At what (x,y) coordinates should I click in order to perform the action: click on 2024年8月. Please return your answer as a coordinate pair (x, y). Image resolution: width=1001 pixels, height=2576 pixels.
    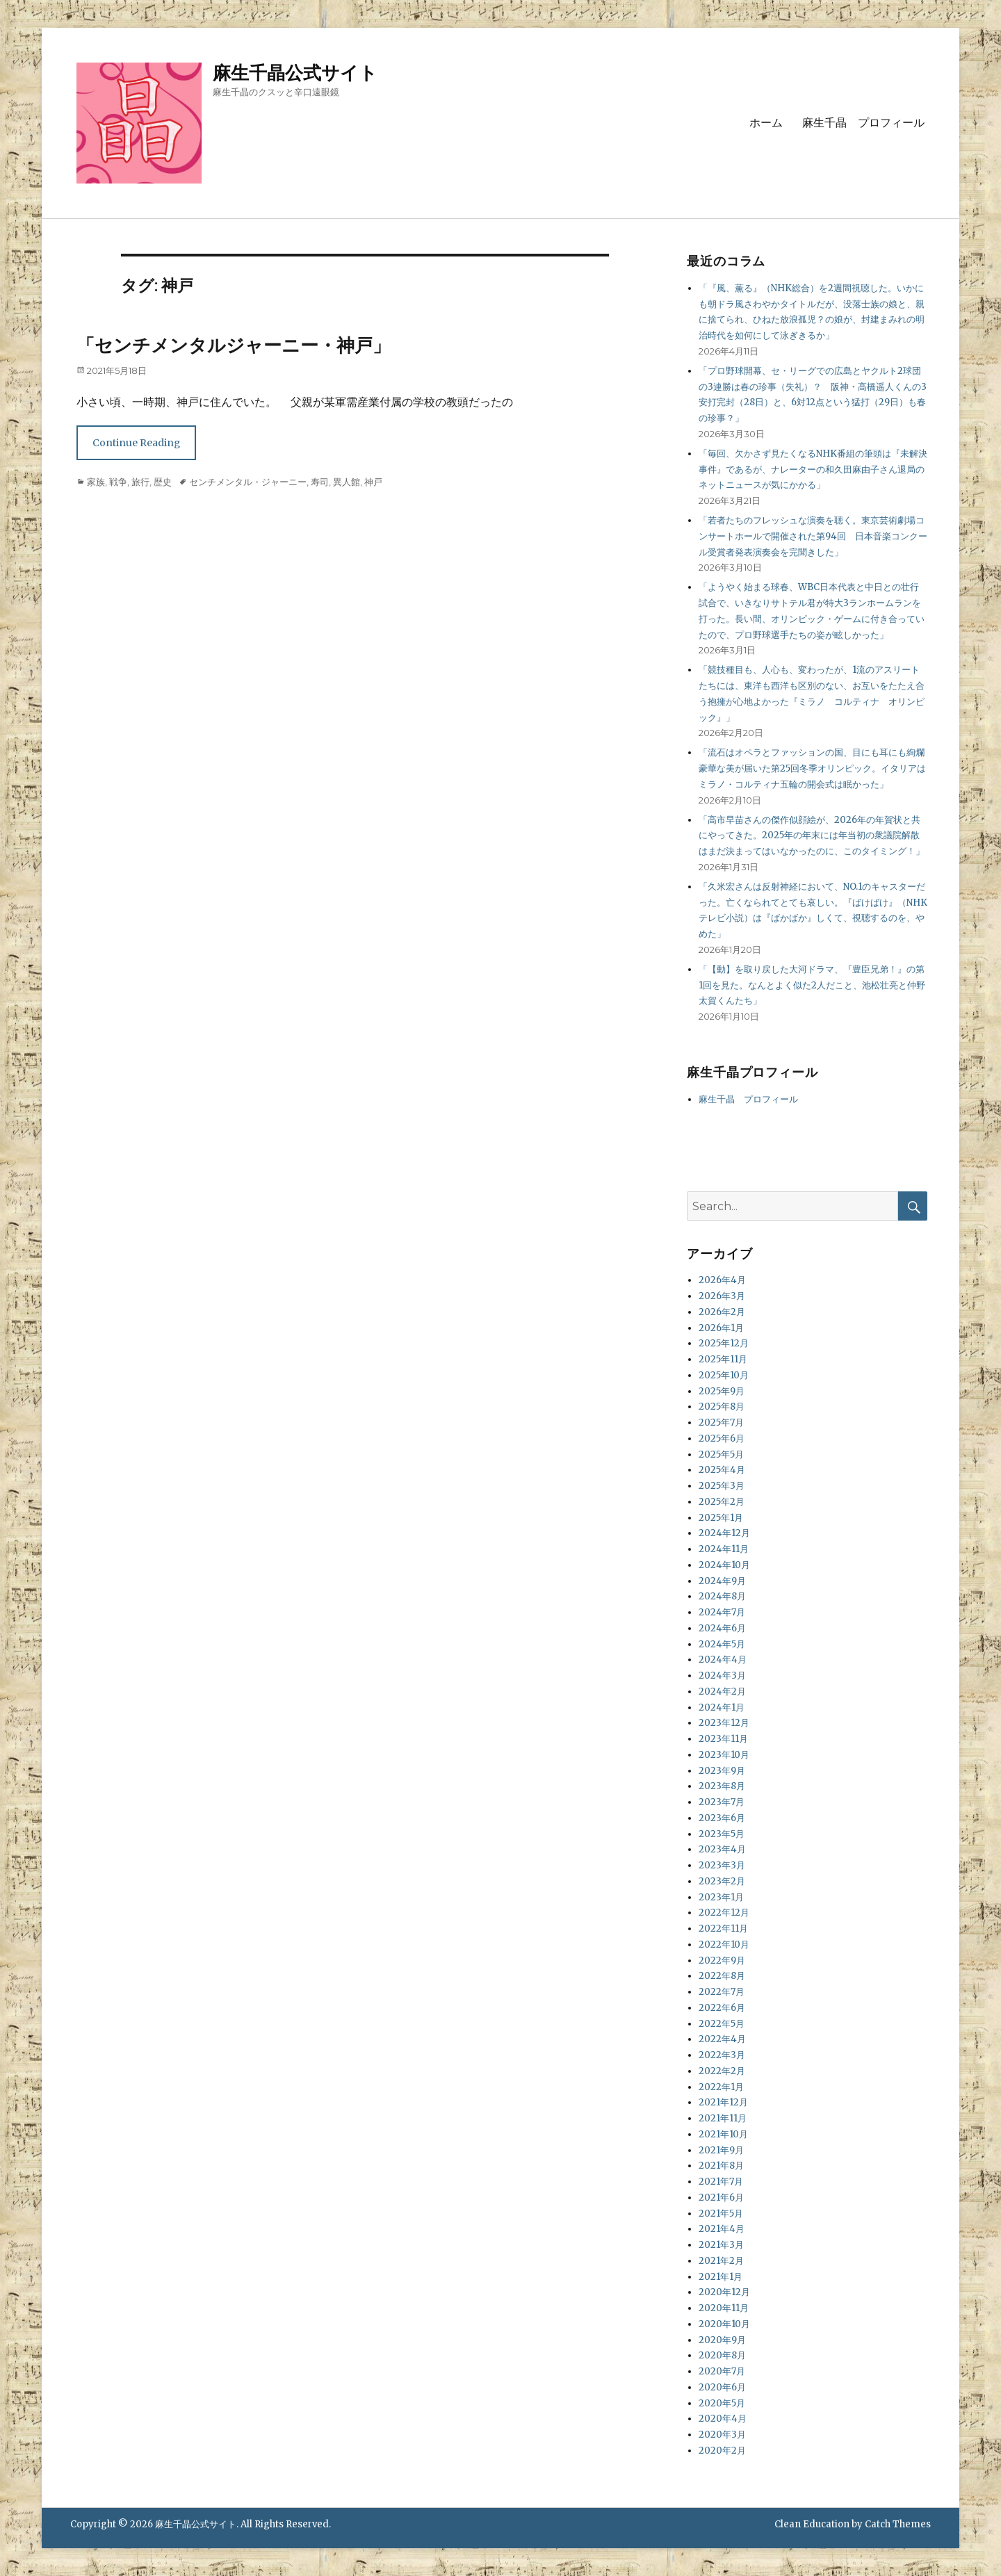
    Looking at the image, I should click on (722, 1596).